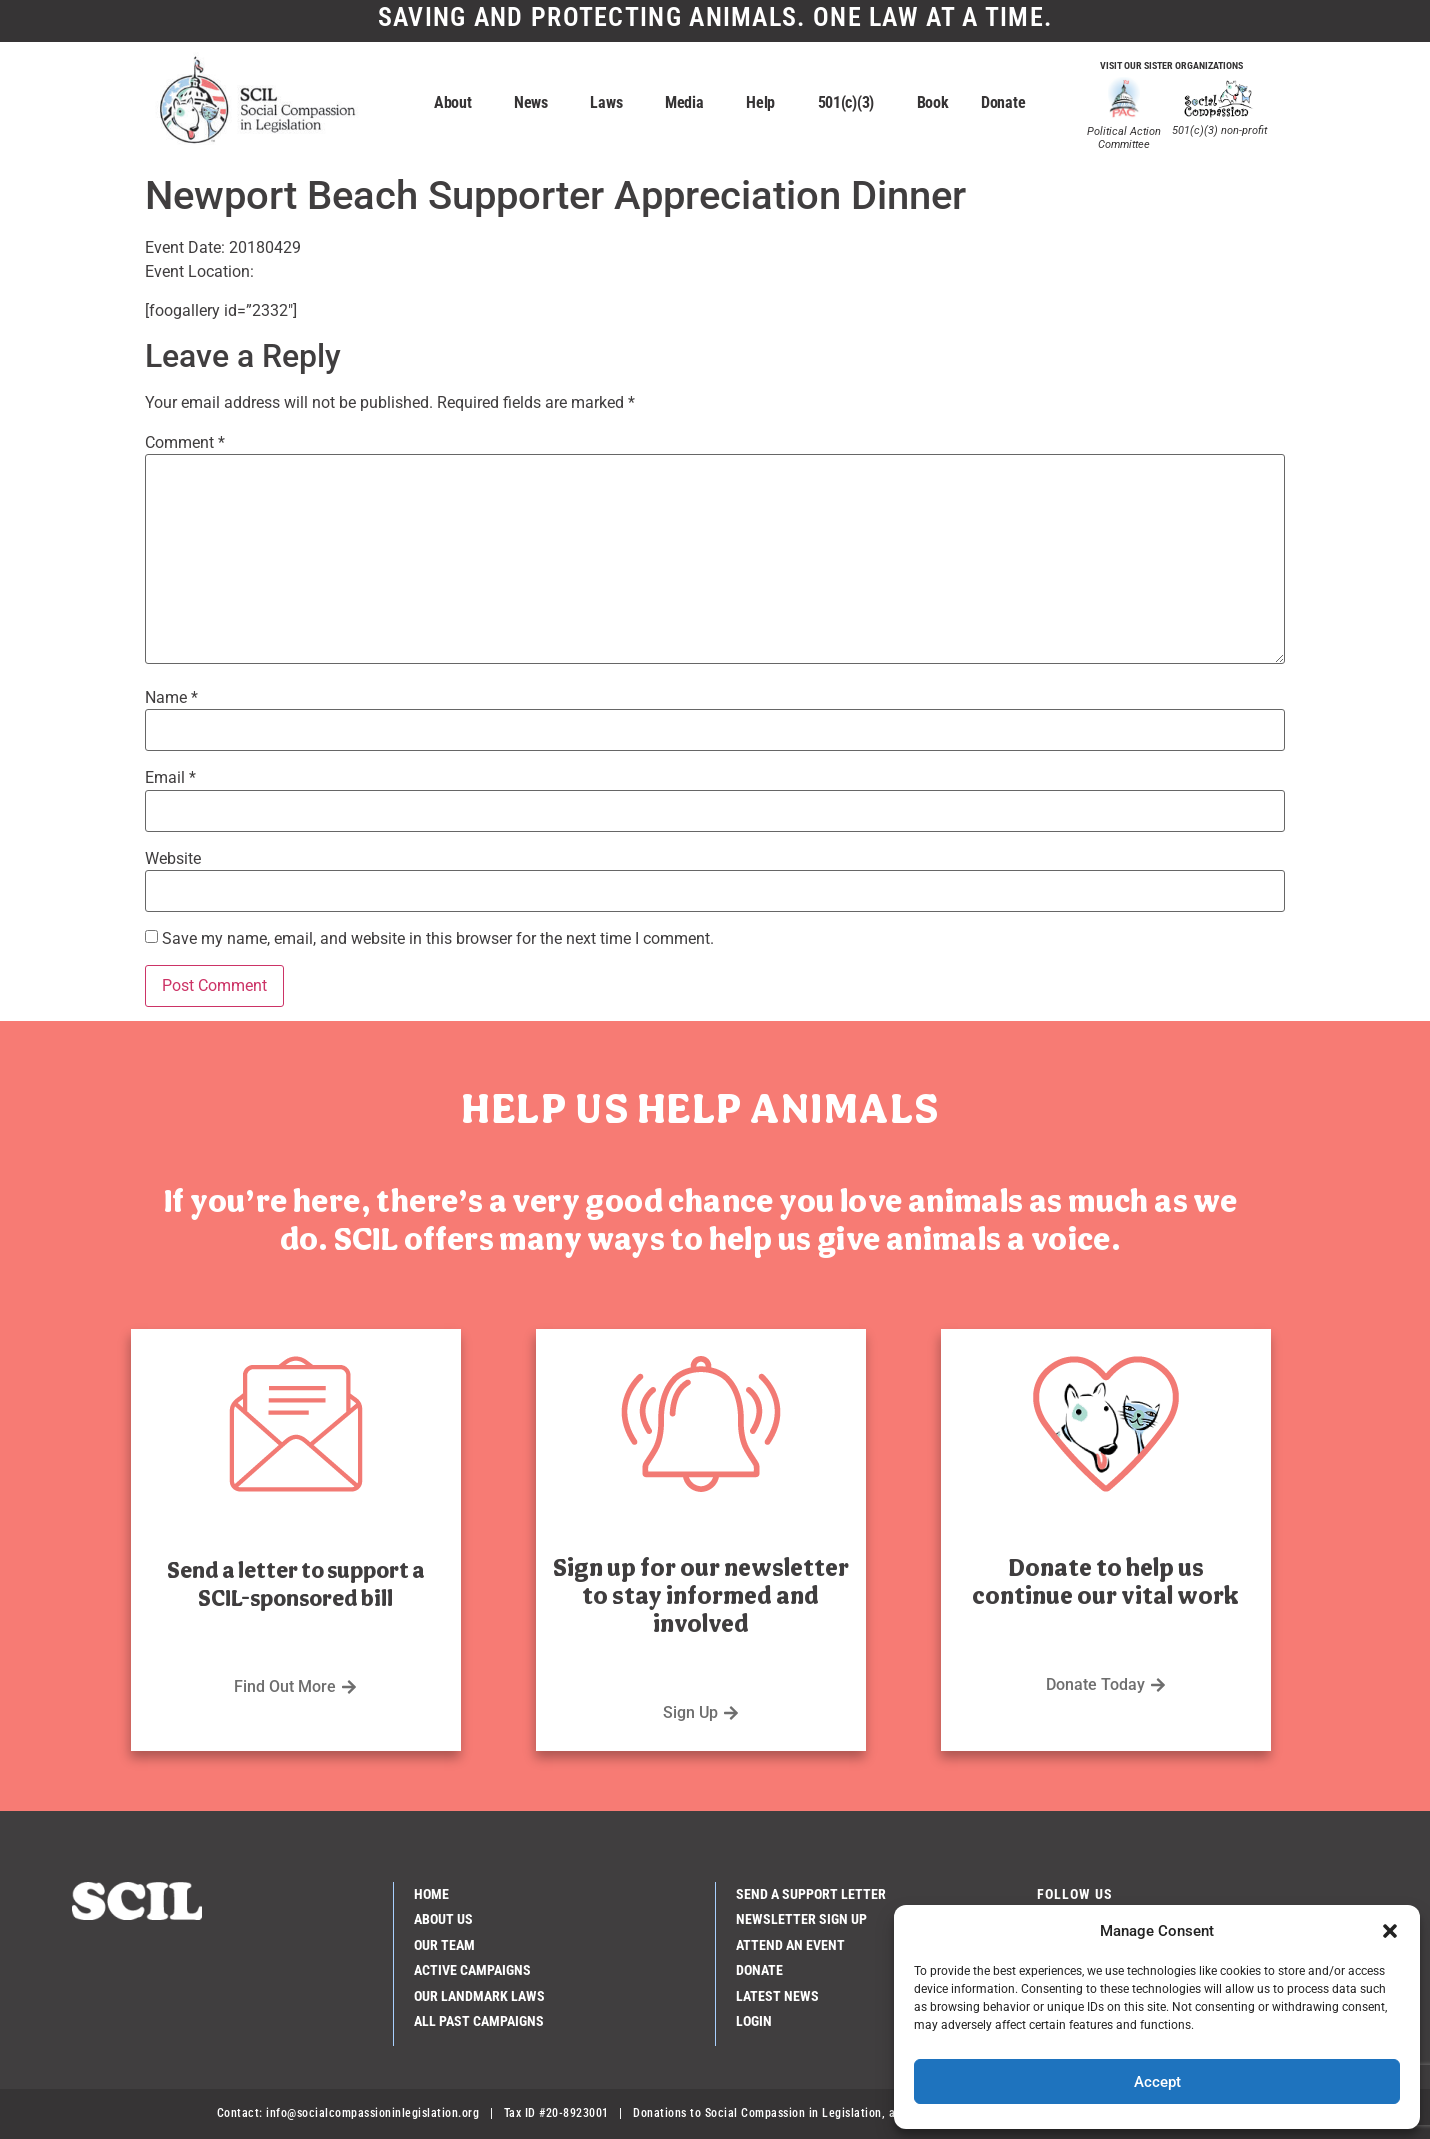 This screenshot has width=1430, height=2139. What do you see at coordinates (444, 1945) in the screenshot?
I see `Our Team` at bounding box center [444, 1945].